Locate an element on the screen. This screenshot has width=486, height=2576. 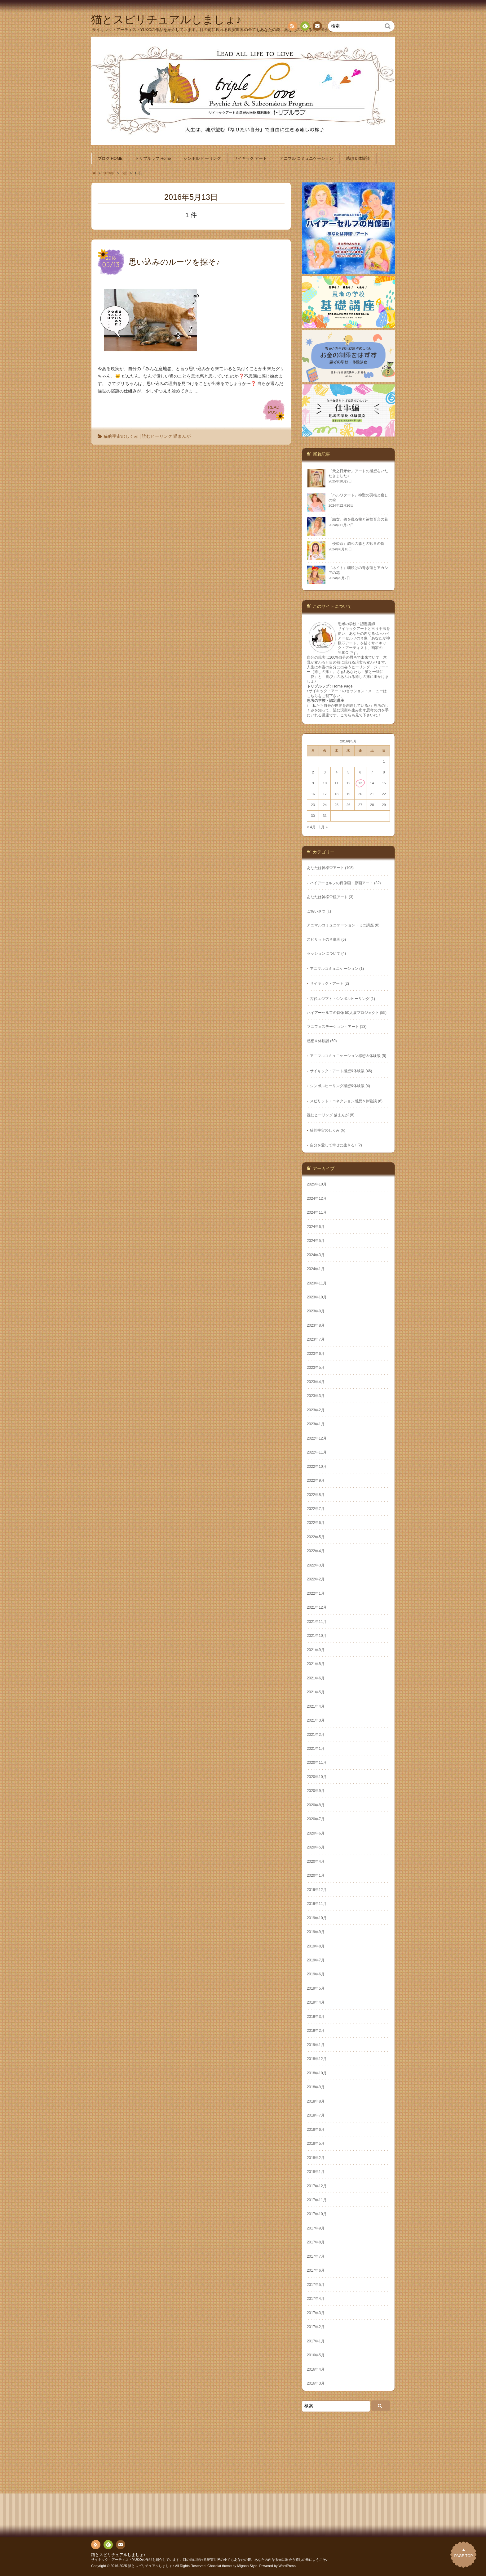
2018年10月 is located at coordinates (317, 2073).